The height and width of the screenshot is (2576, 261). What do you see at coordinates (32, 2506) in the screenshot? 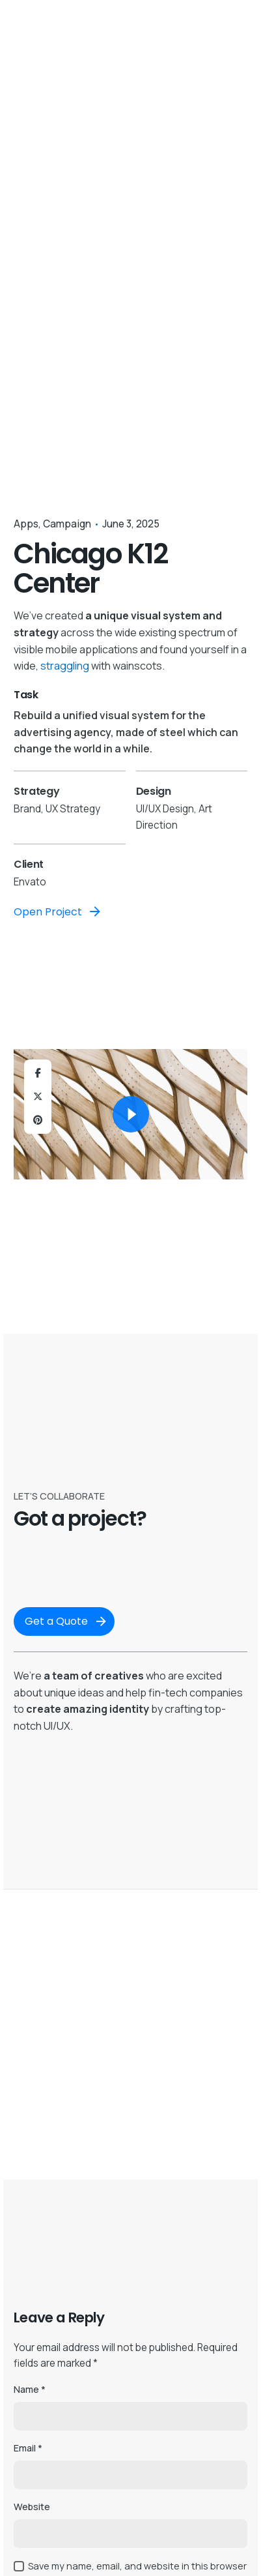
I see `Website` at bounding box center [32, 2506].